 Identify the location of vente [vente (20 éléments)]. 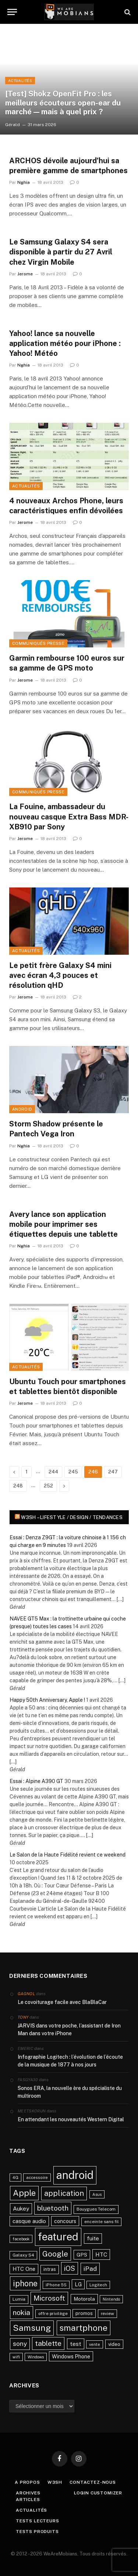
(94, 2344).